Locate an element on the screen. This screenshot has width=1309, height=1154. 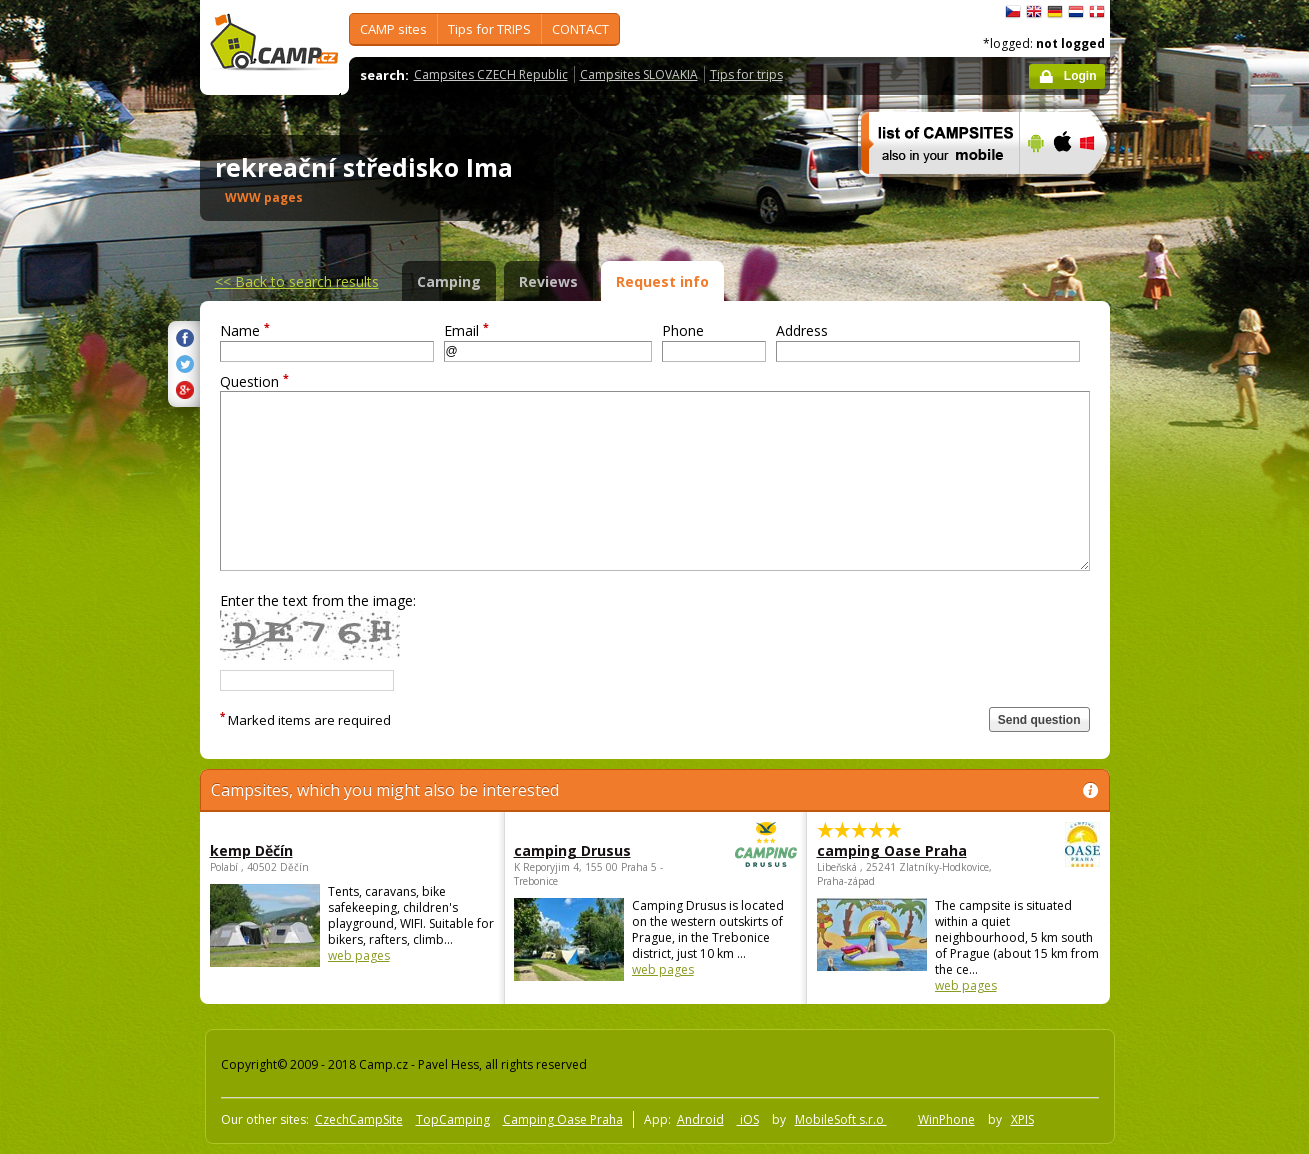
TopCamping is located at coordinates (453, 1119).